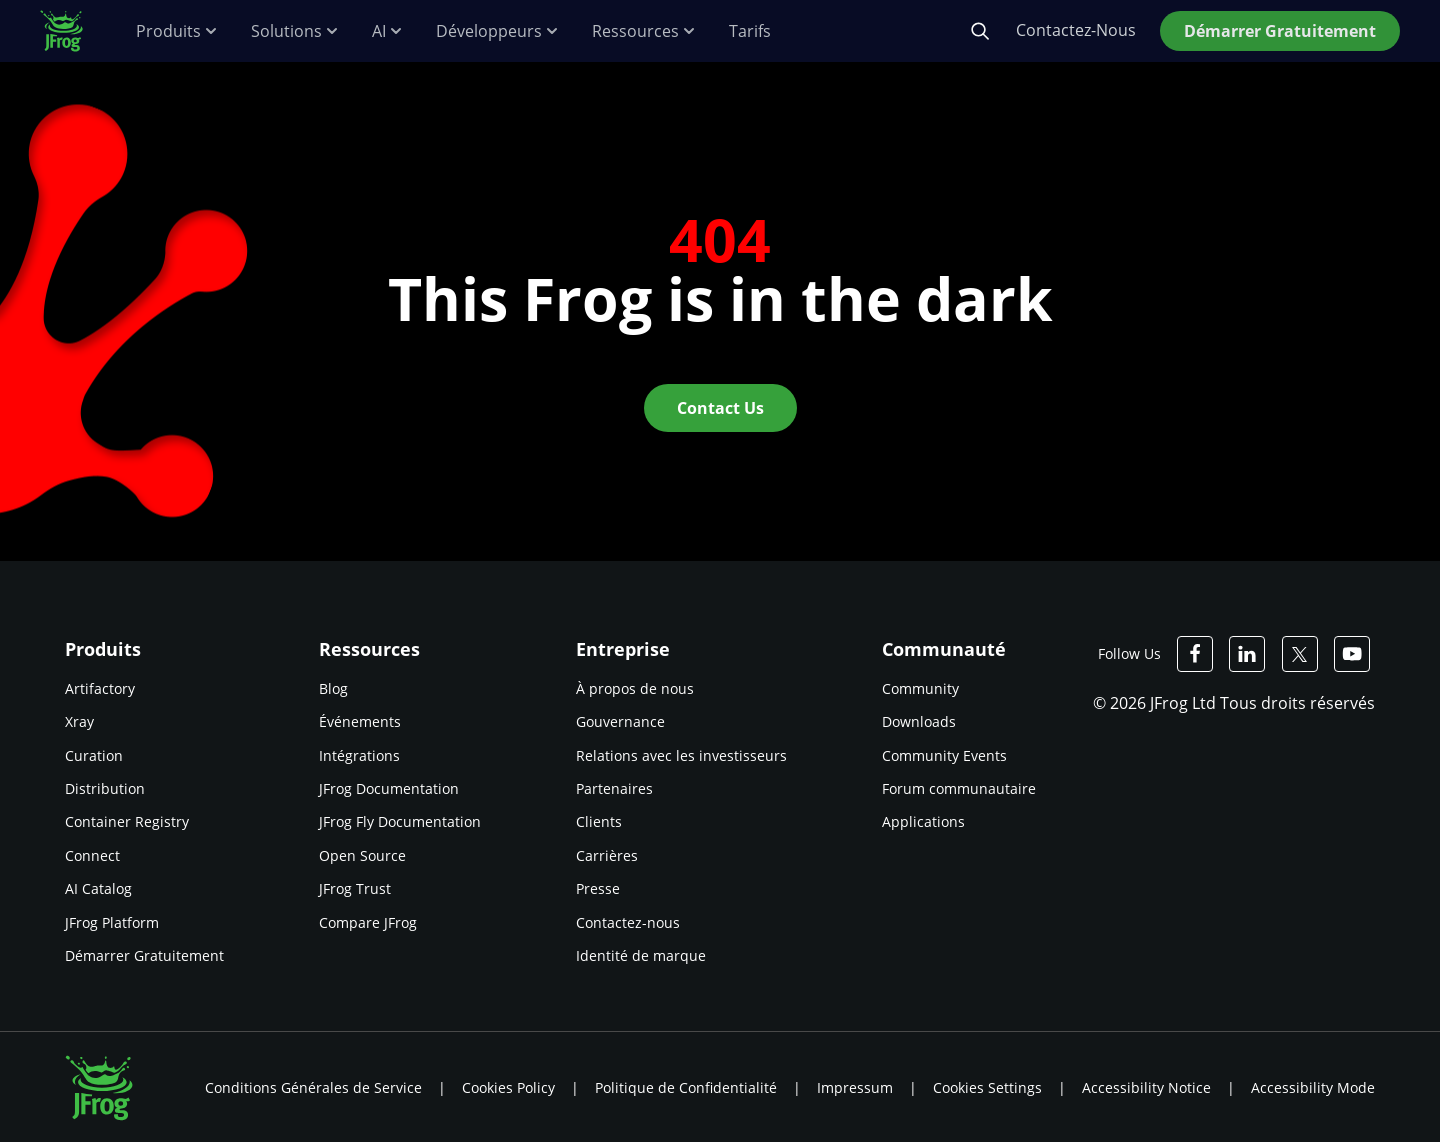  What do you see at coordinates (313, 1087) in the screenshot?
I see `Conditions Générales de Service` at bounding box center [313, 1087].